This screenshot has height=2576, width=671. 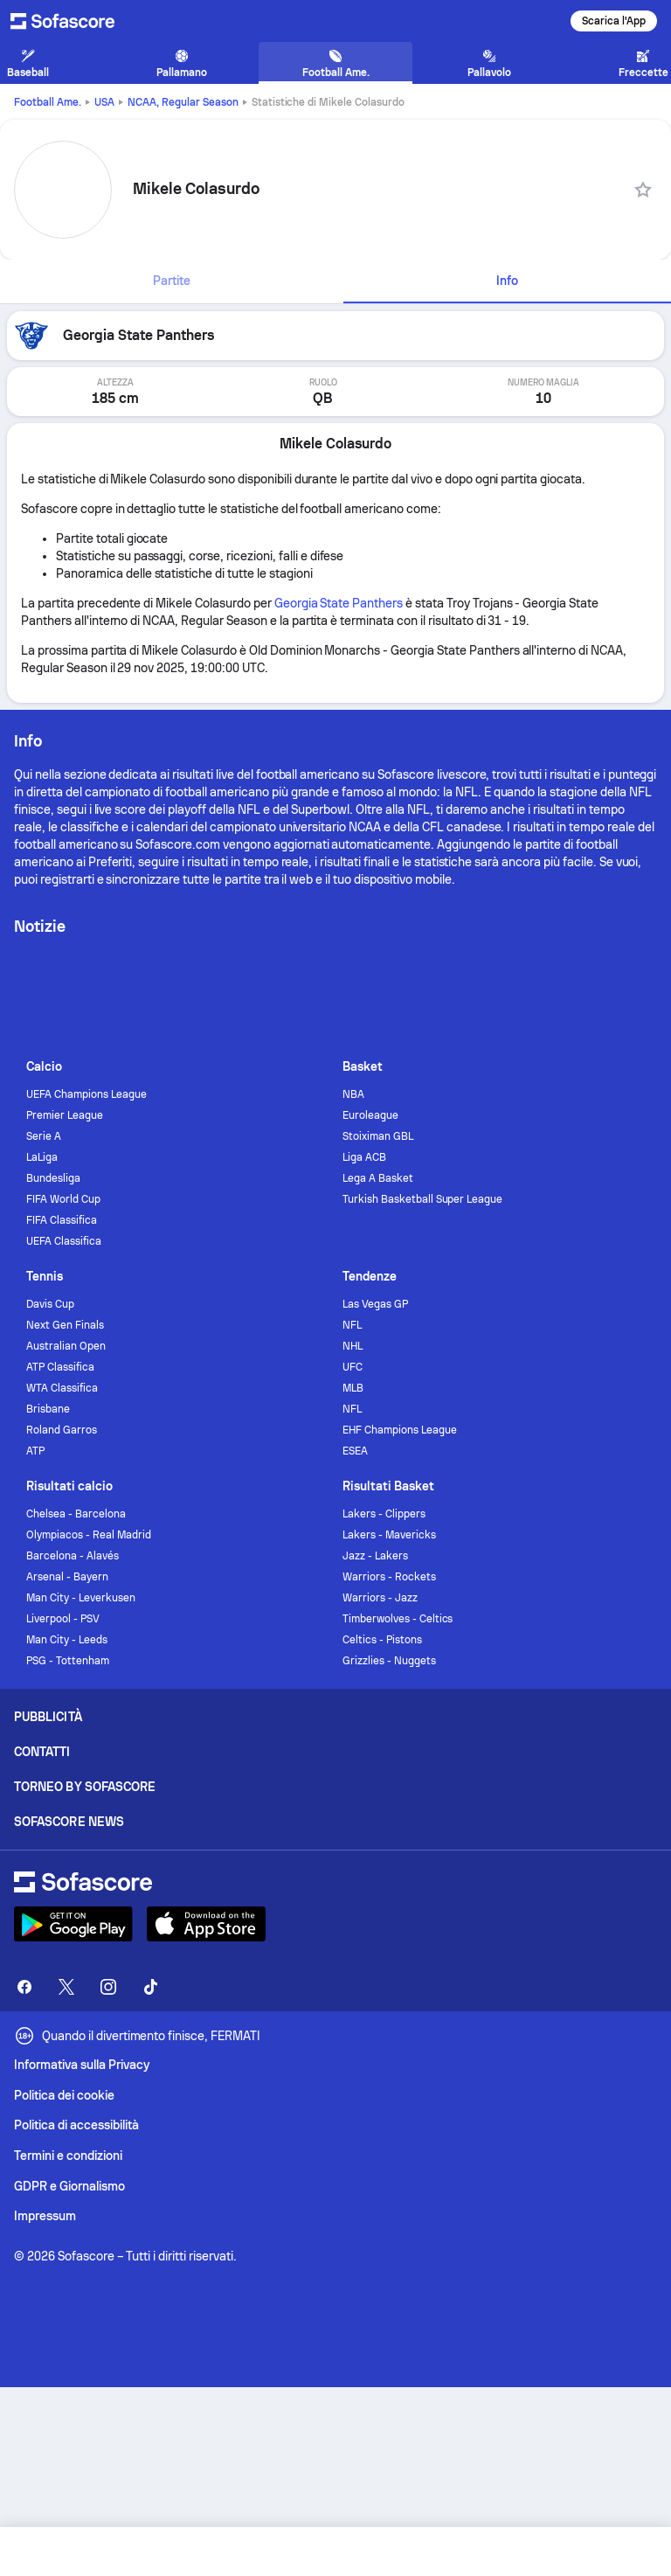 I want to click on LaLiga, so click(x=42, y=1157).